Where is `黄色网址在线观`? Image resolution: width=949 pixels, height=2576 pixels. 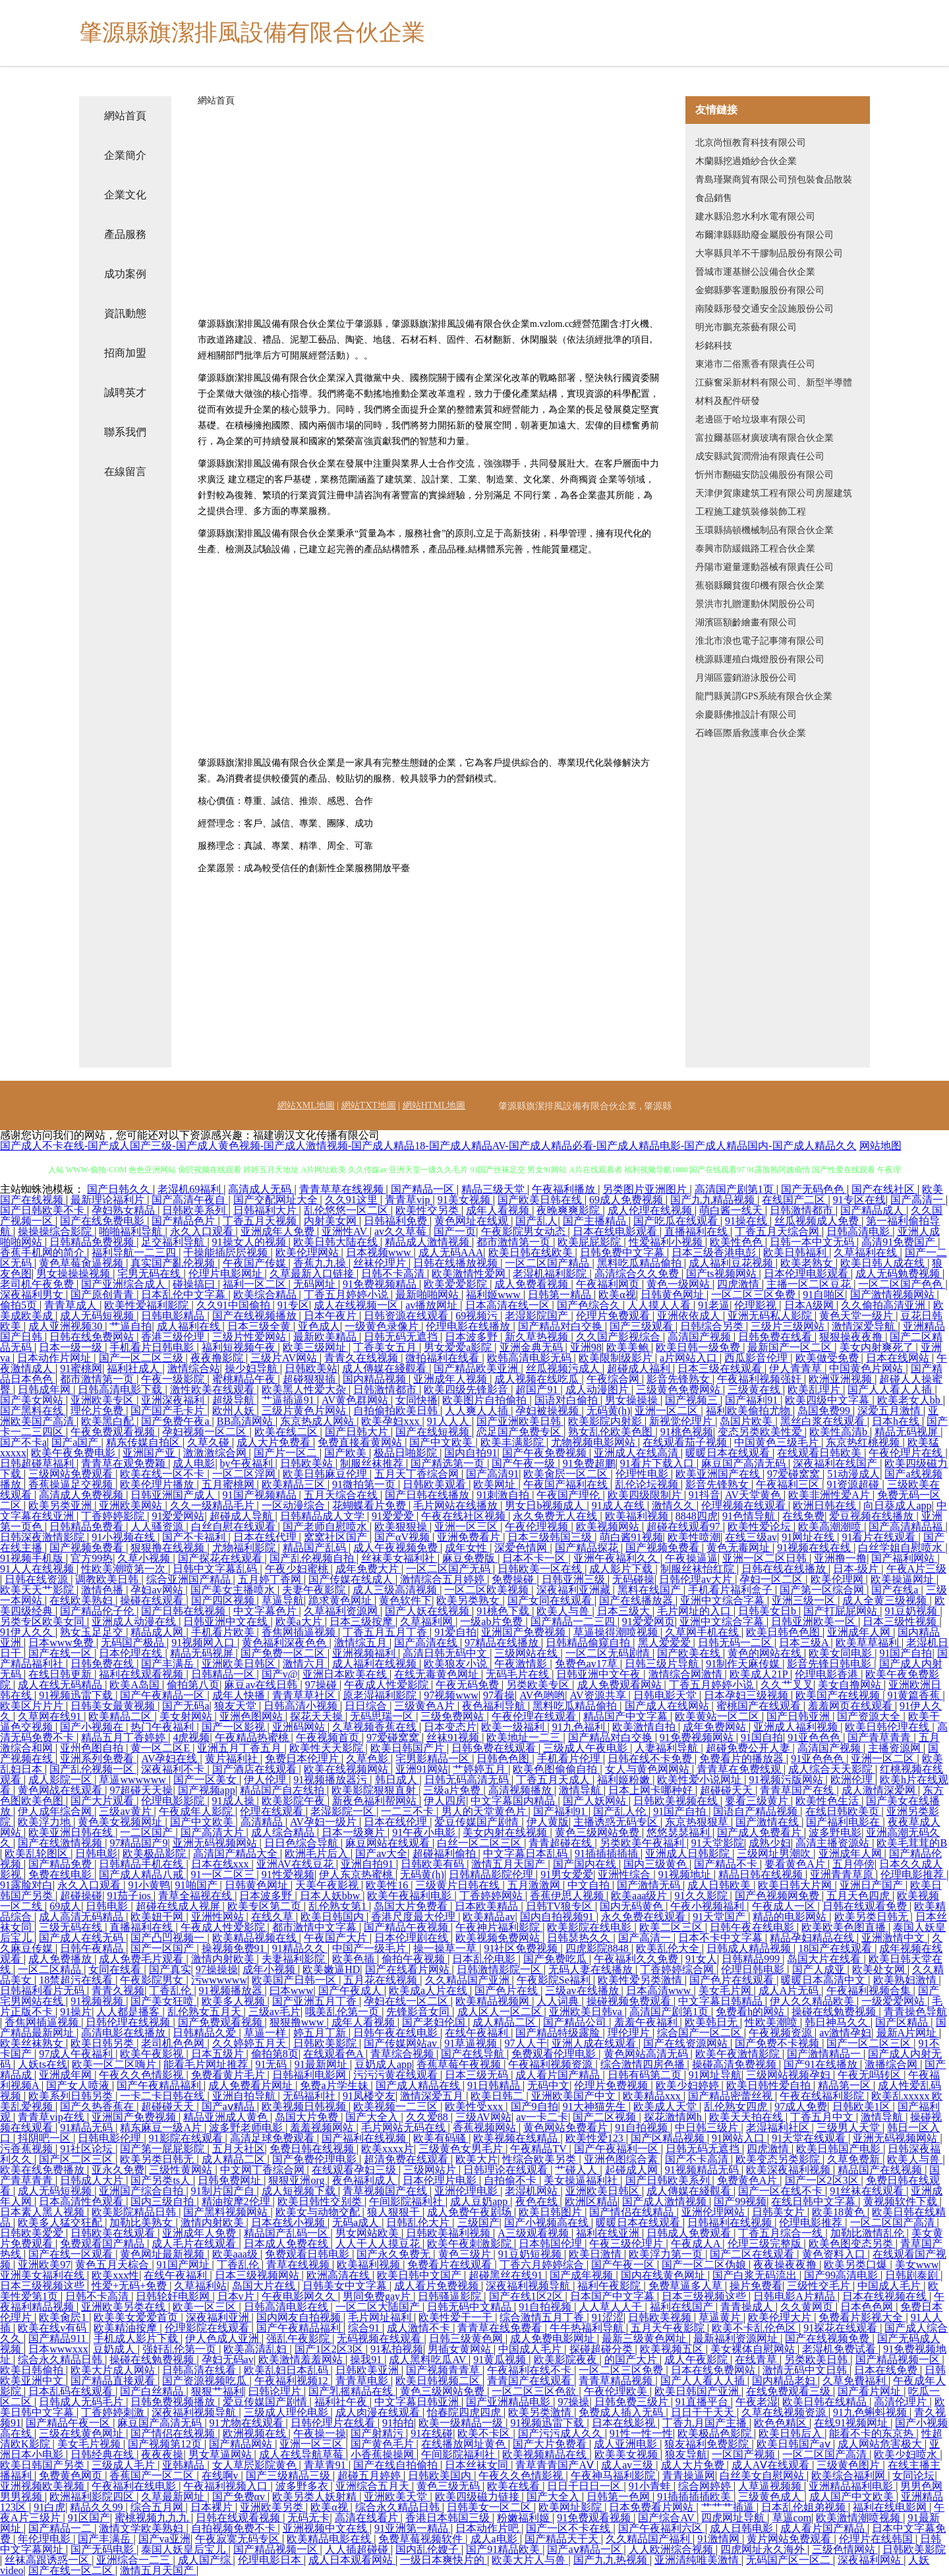
黄色网址在线观 is located at coordinates (472, 1220).